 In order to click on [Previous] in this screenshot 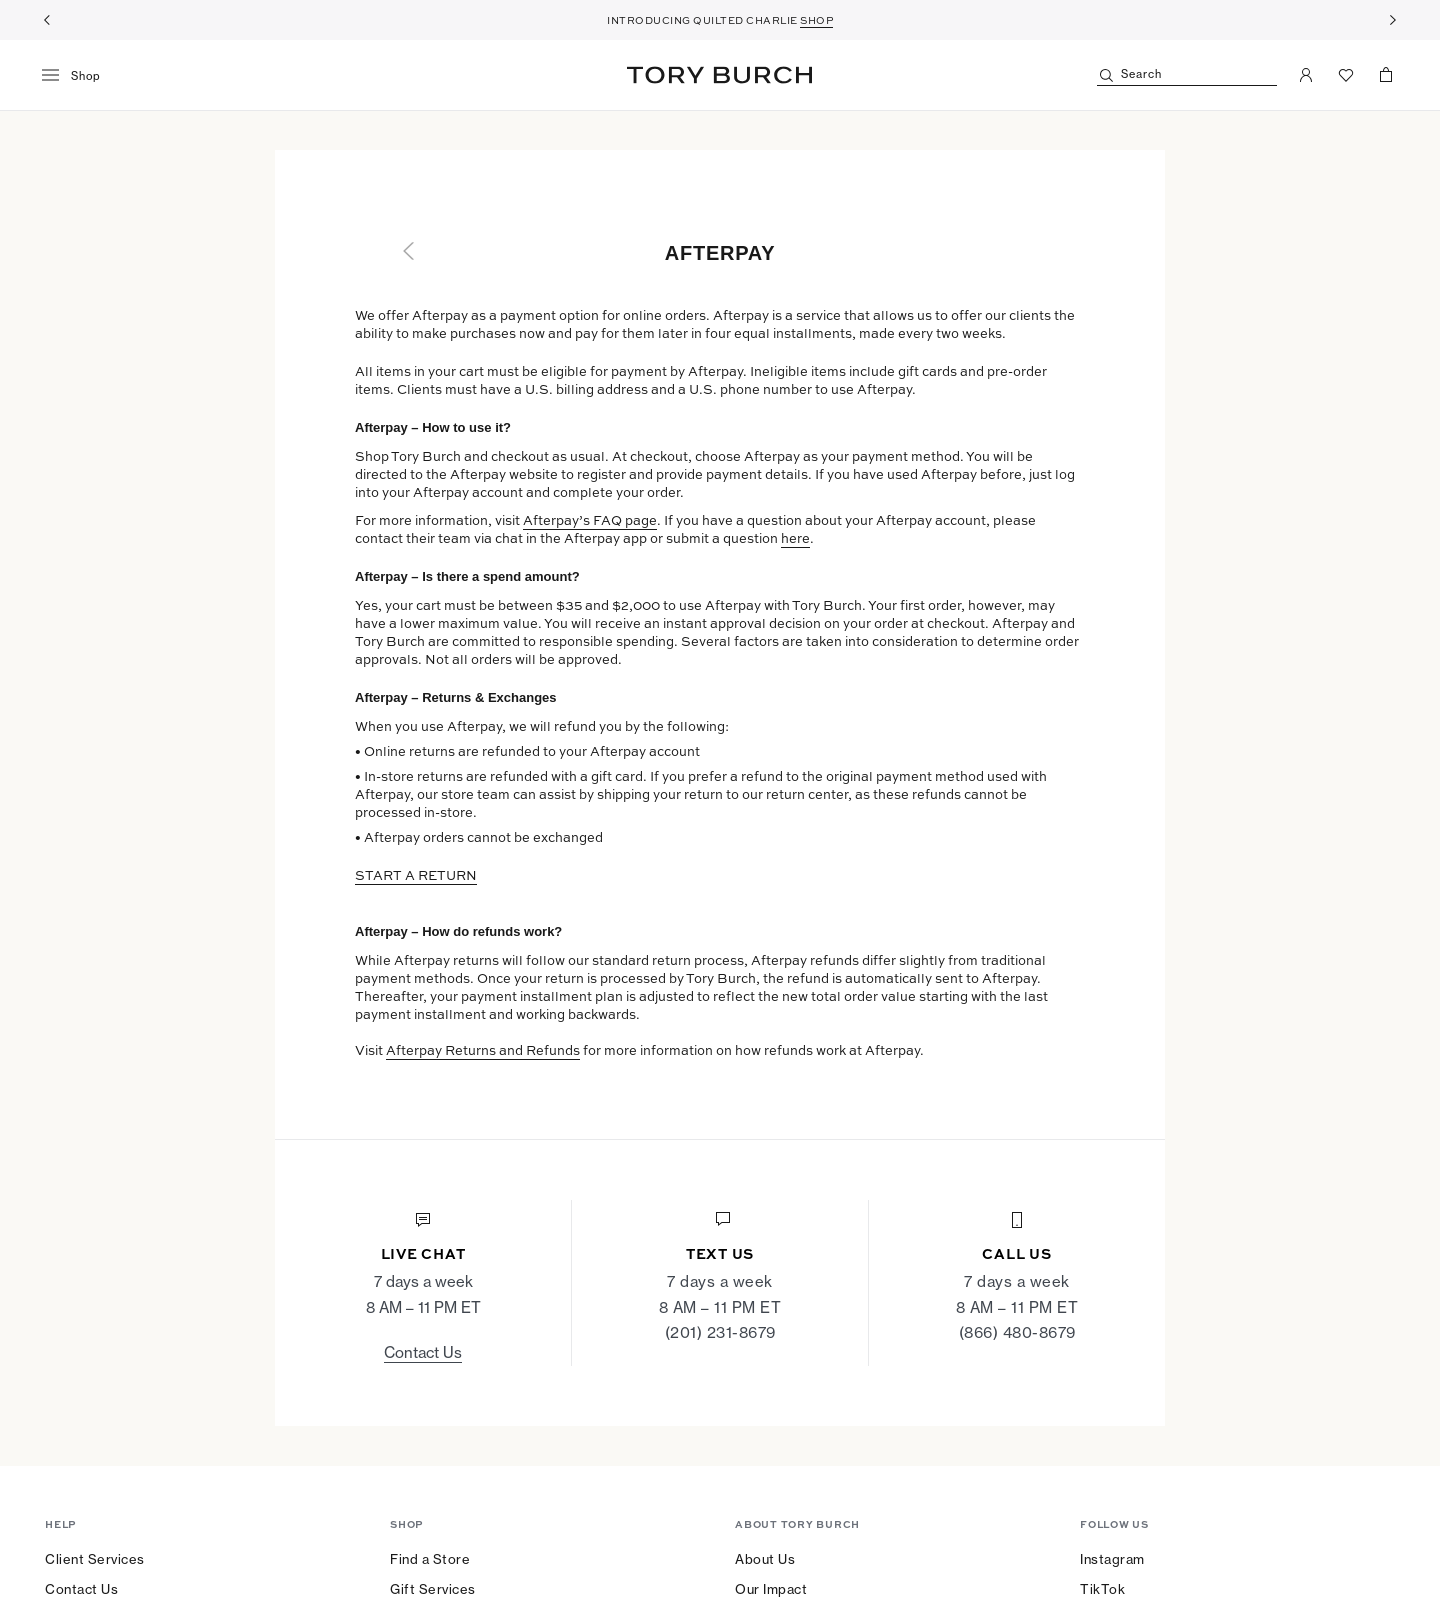, I will do `click(47, 20)`.